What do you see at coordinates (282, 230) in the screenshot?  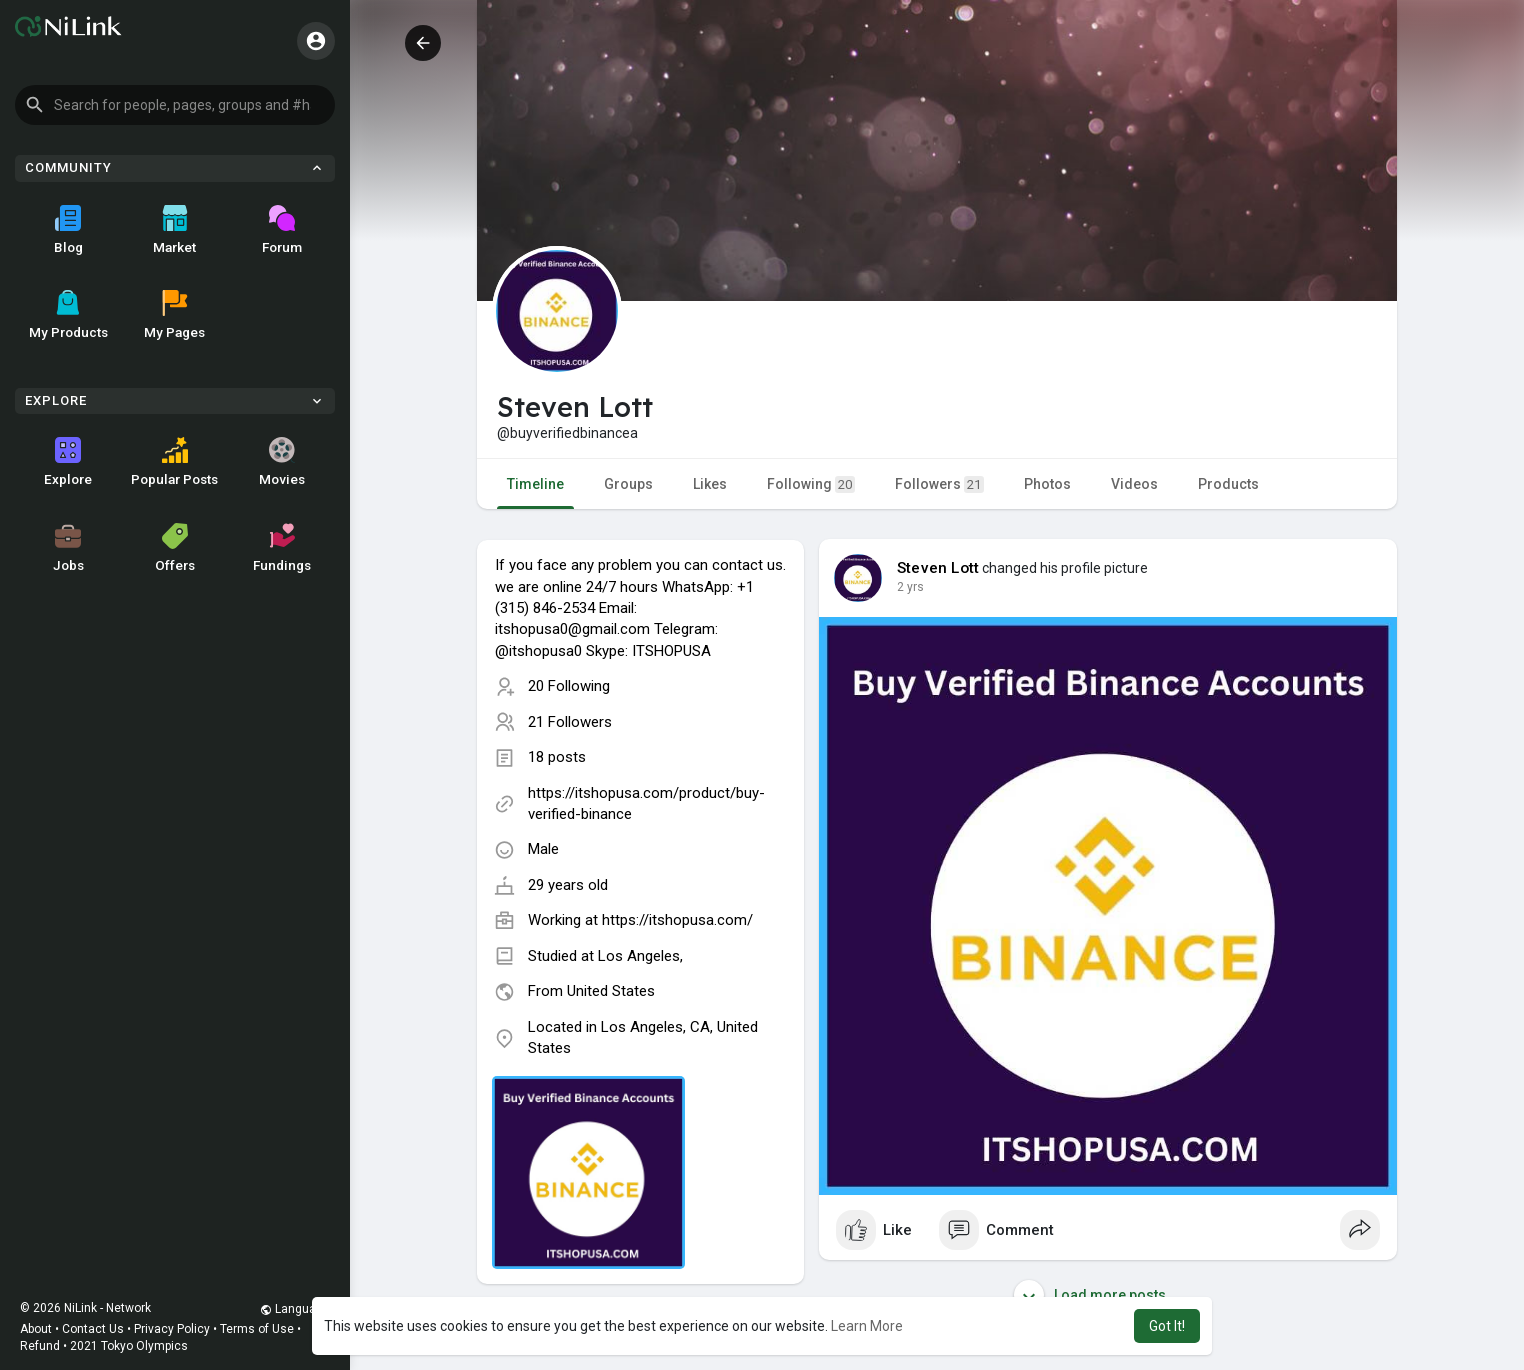 I see `Forum` at bounding box center [282, 230].